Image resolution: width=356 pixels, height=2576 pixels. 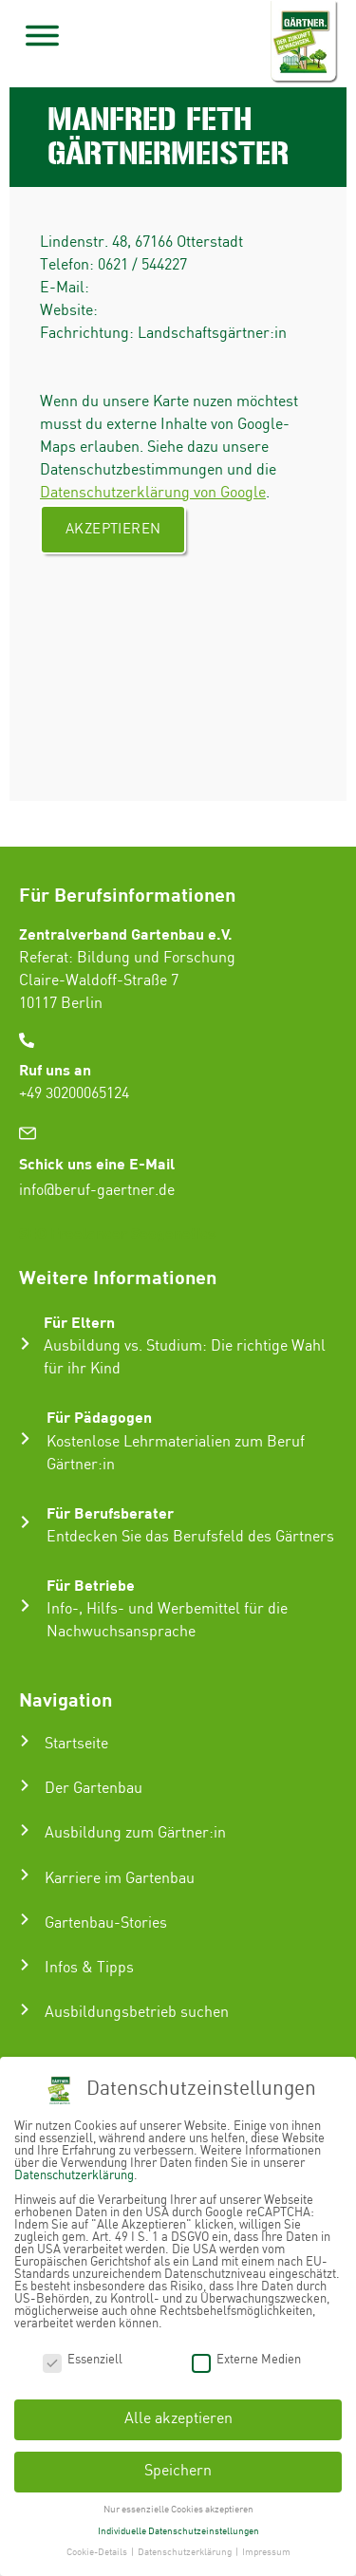 What do you see at coordinates (106, 1923) in the screenshot?
I see `Gartenbau-Stories` at bounding box center [106, 1923].